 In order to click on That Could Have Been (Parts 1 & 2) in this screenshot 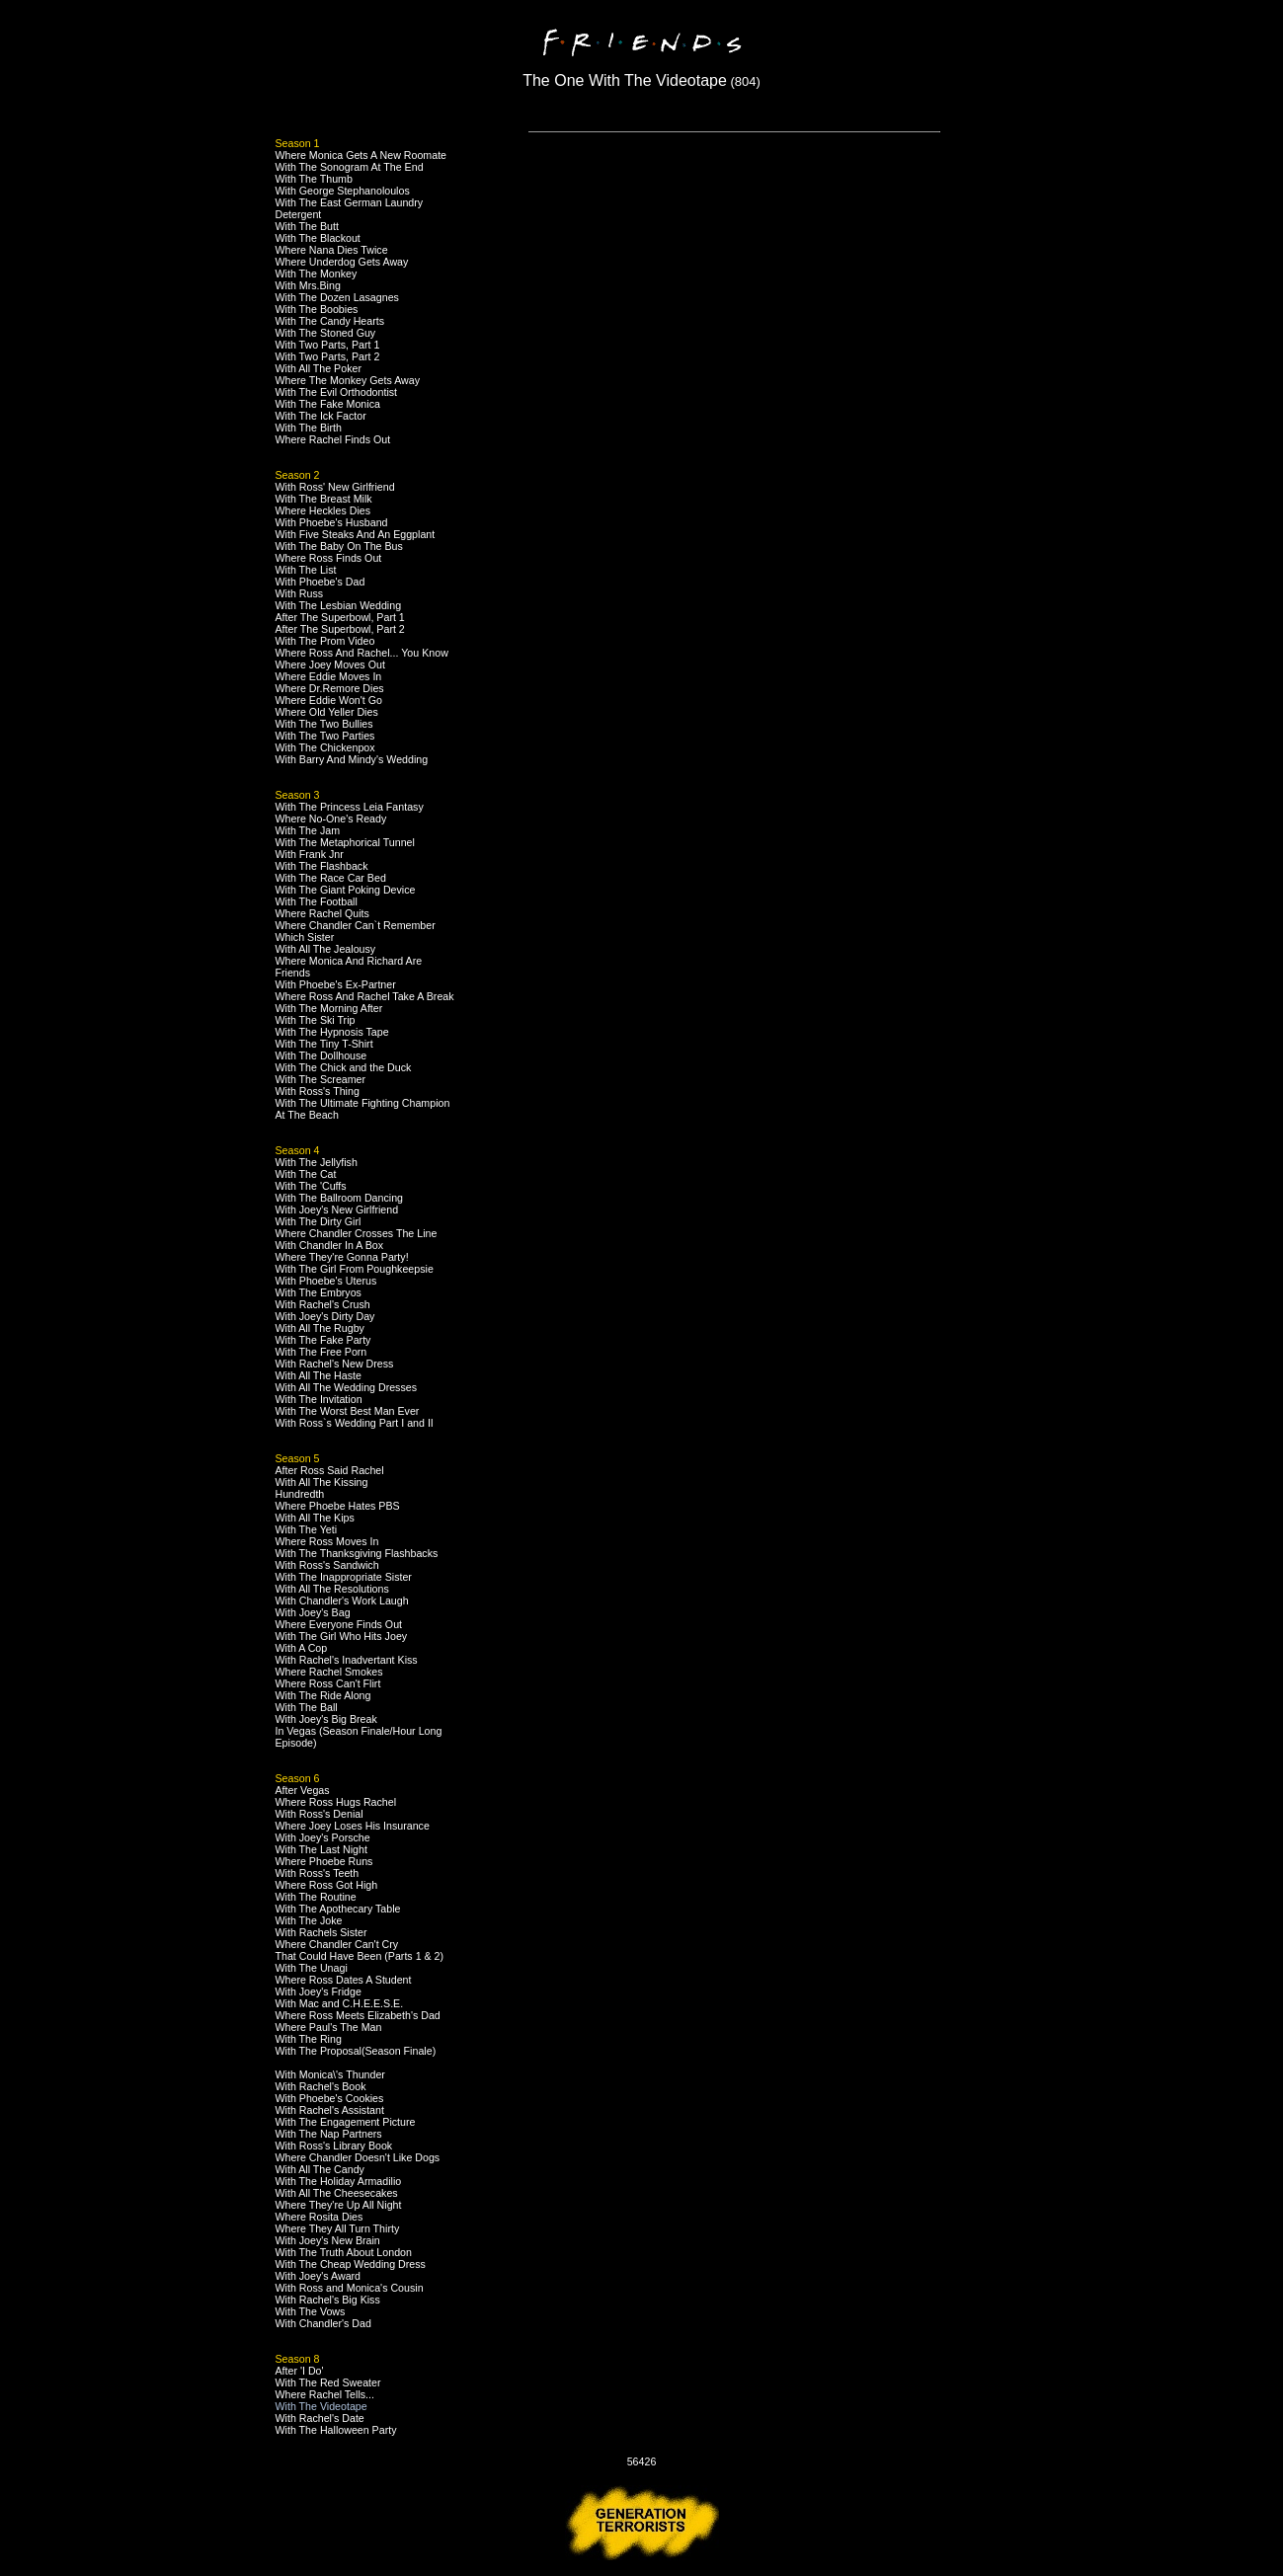, I will do `click(360, 1956)`.